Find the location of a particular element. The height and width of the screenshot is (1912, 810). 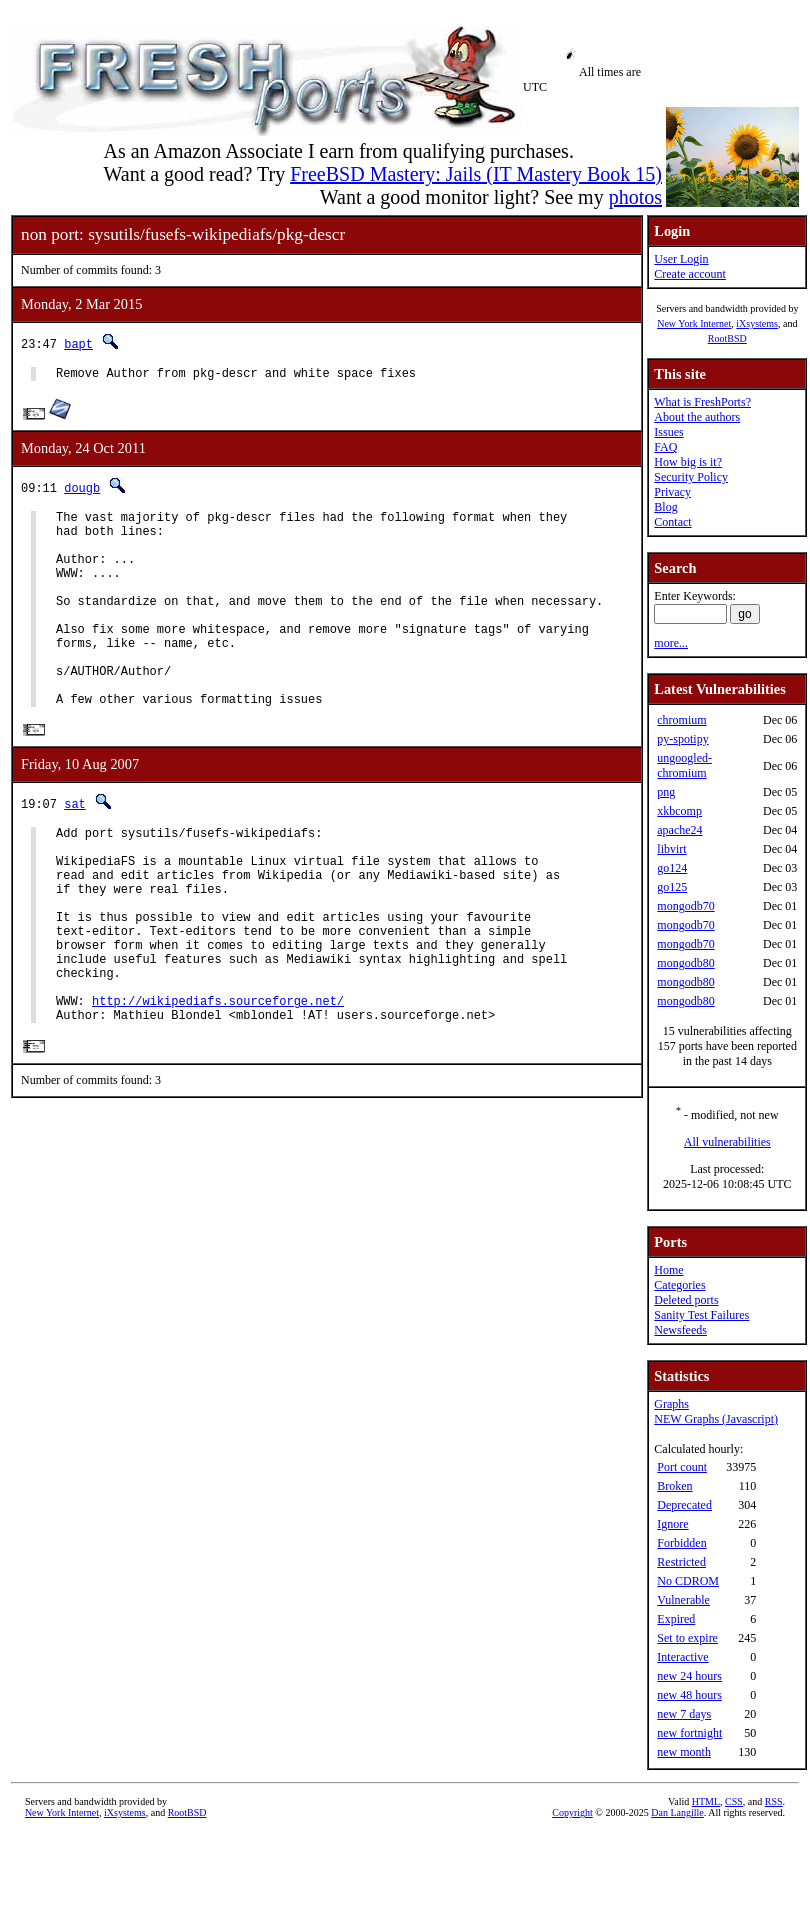

User Login is located at coordinates (681, 259).